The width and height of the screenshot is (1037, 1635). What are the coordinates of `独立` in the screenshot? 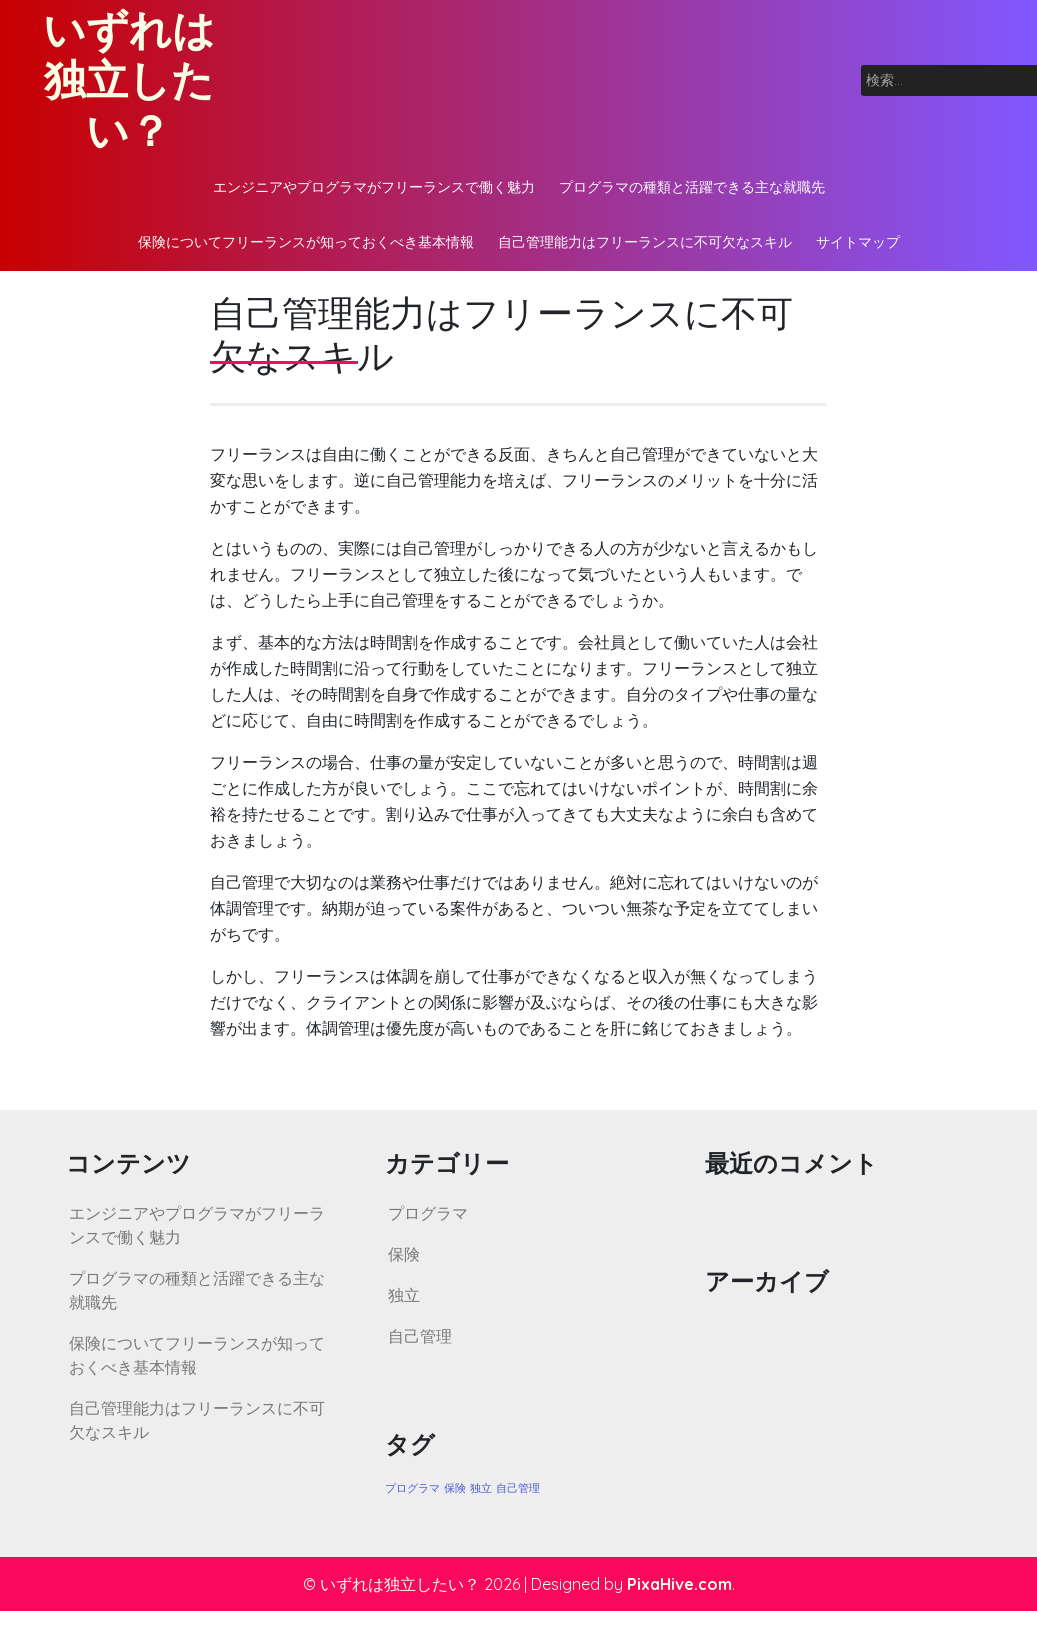 It's located at (404, 1295).